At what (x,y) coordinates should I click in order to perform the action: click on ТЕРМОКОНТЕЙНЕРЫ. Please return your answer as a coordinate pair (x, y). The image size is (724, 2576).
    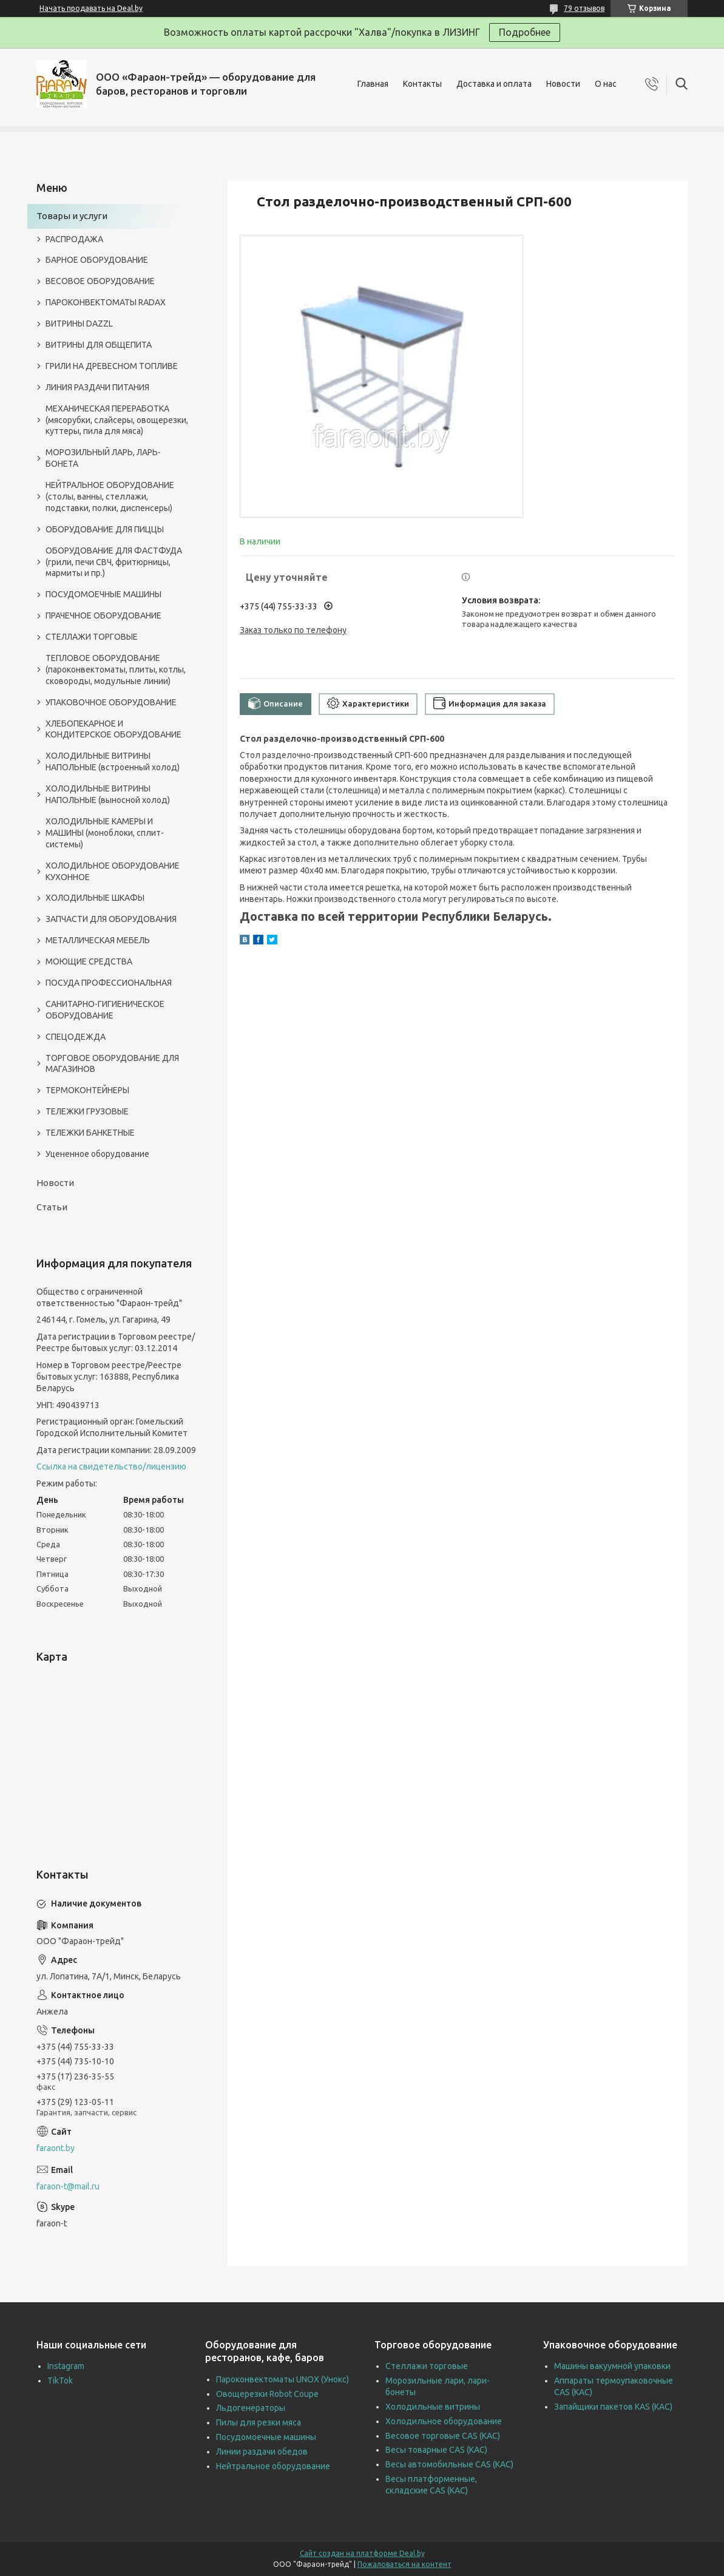
    Looking at the image, I should click on (87, 1090).